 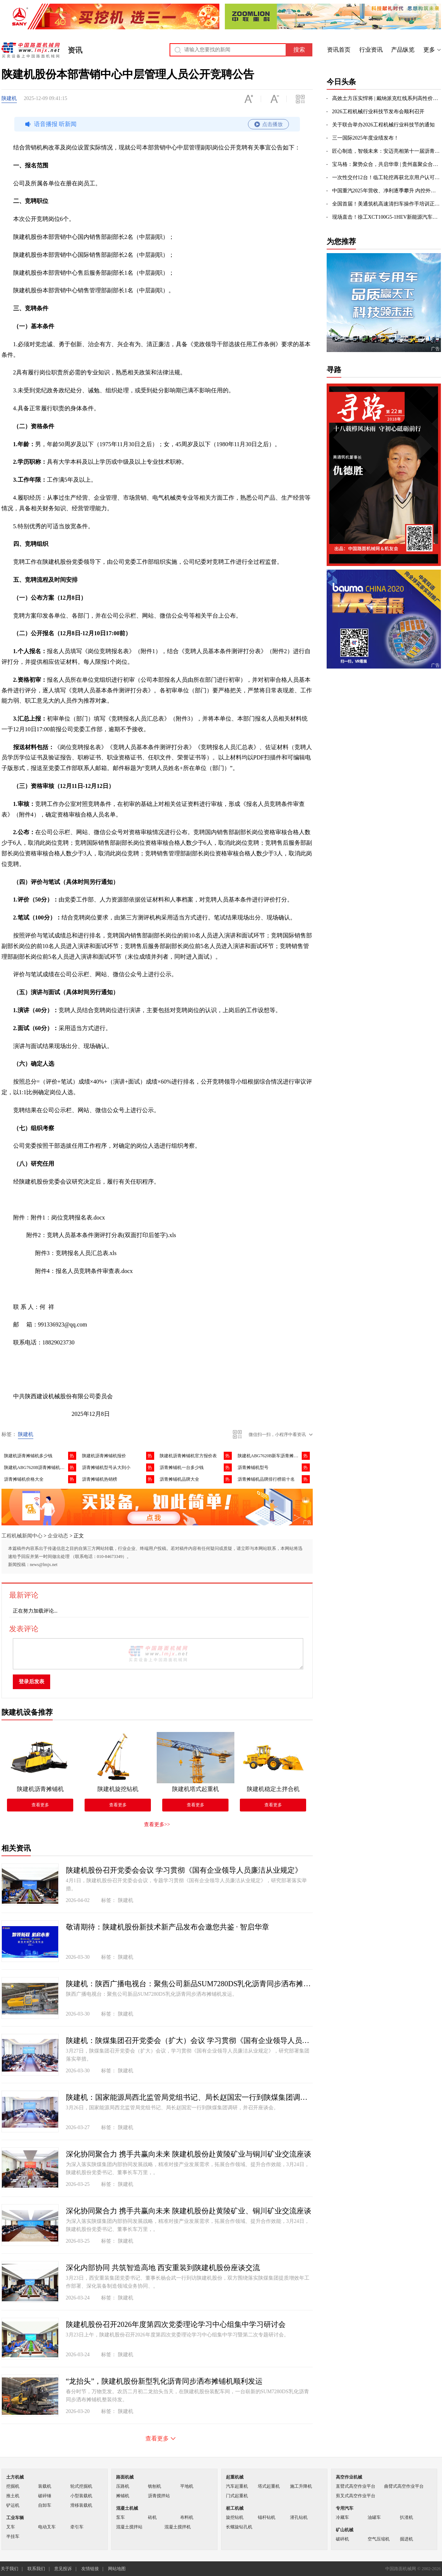 What do you see at coordinates (379, 2539) in the screenshot?
I see `空气压缩机` at bounding box center [379, 2539].